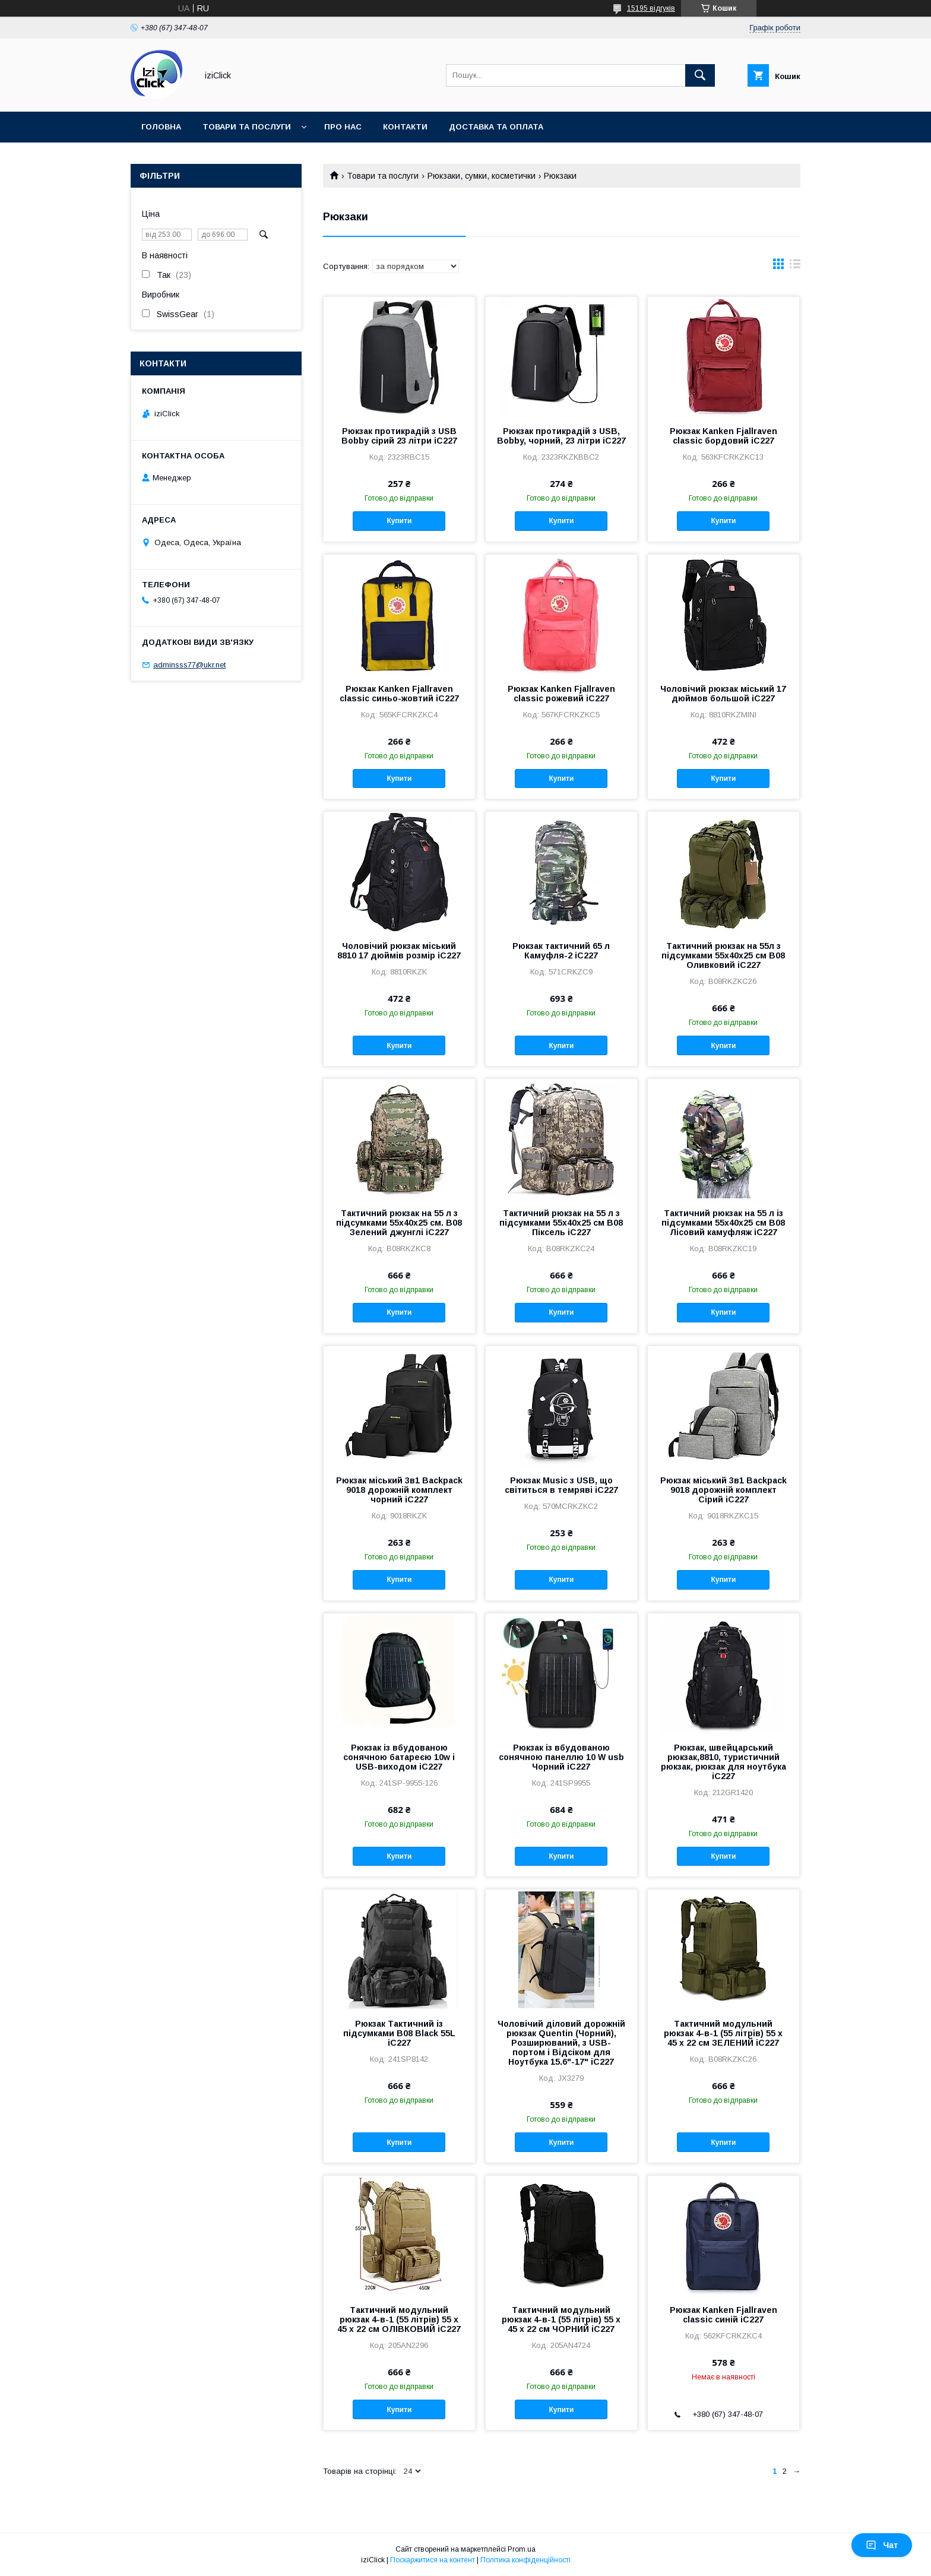 Image resolution: width=931 pixels, height=2576 pixels. What do you see at coordinates (723, 955) in the screenshot?
I see `Тактичний рюкзак на 55л з підсумками 55х40х25 см B08 Оливковий iC227` at bounding box center [723, 955].